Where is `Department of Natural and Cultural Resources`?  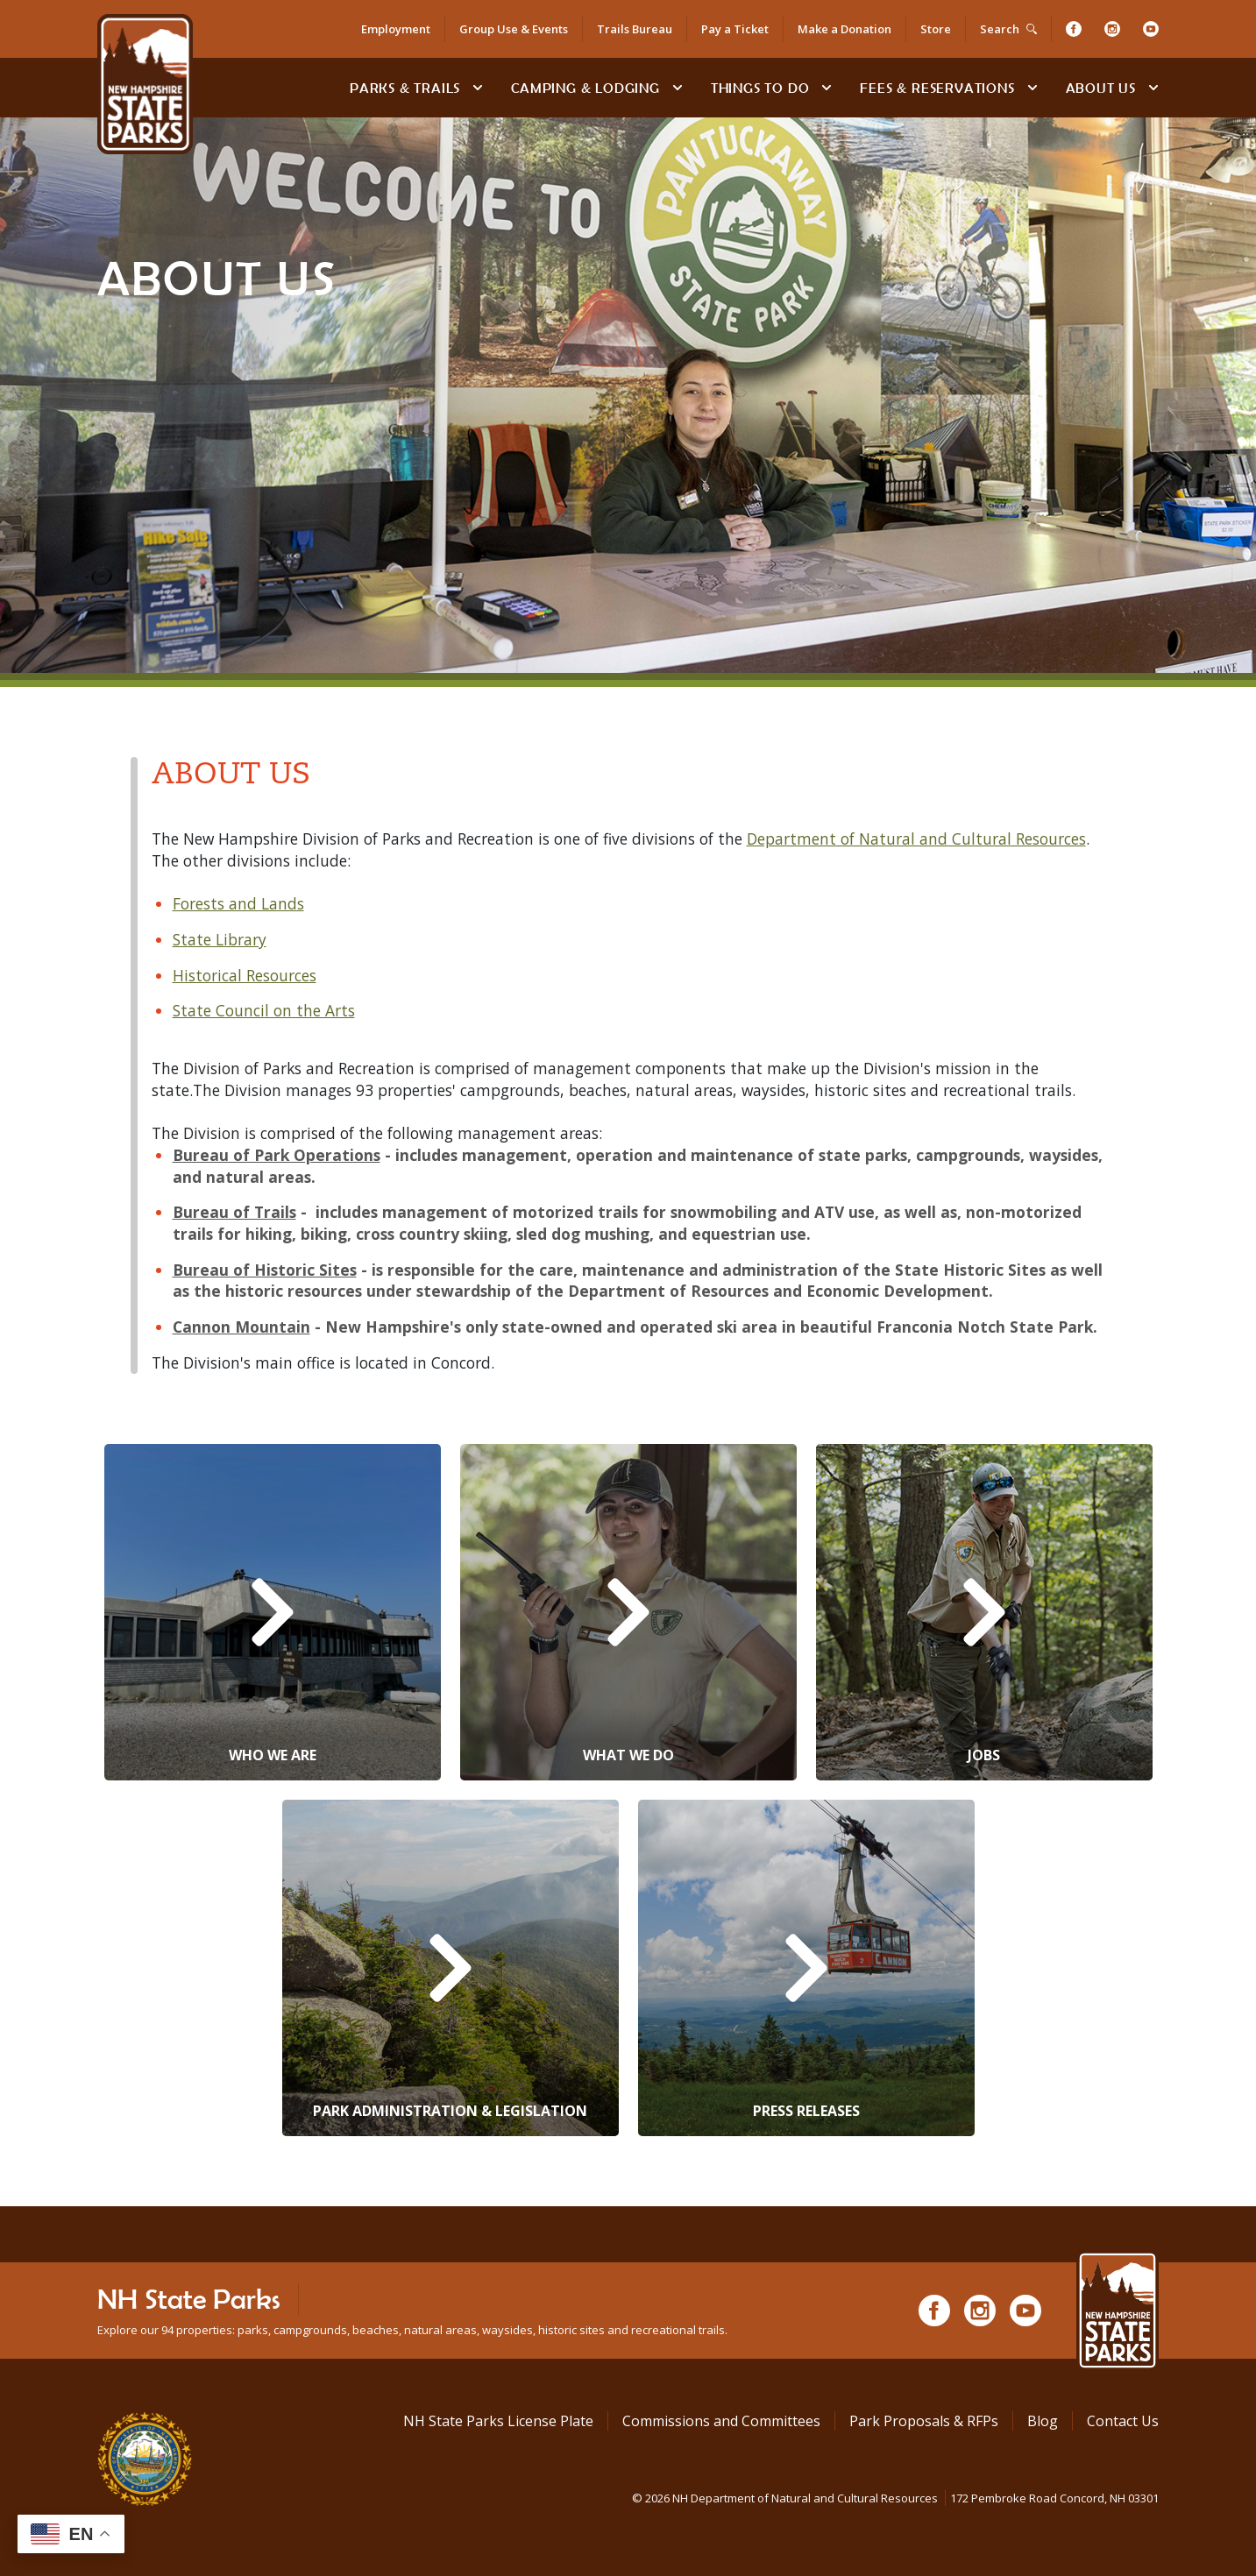 Department of Natural and Cultural Resources is located at coordinates (916, 838).